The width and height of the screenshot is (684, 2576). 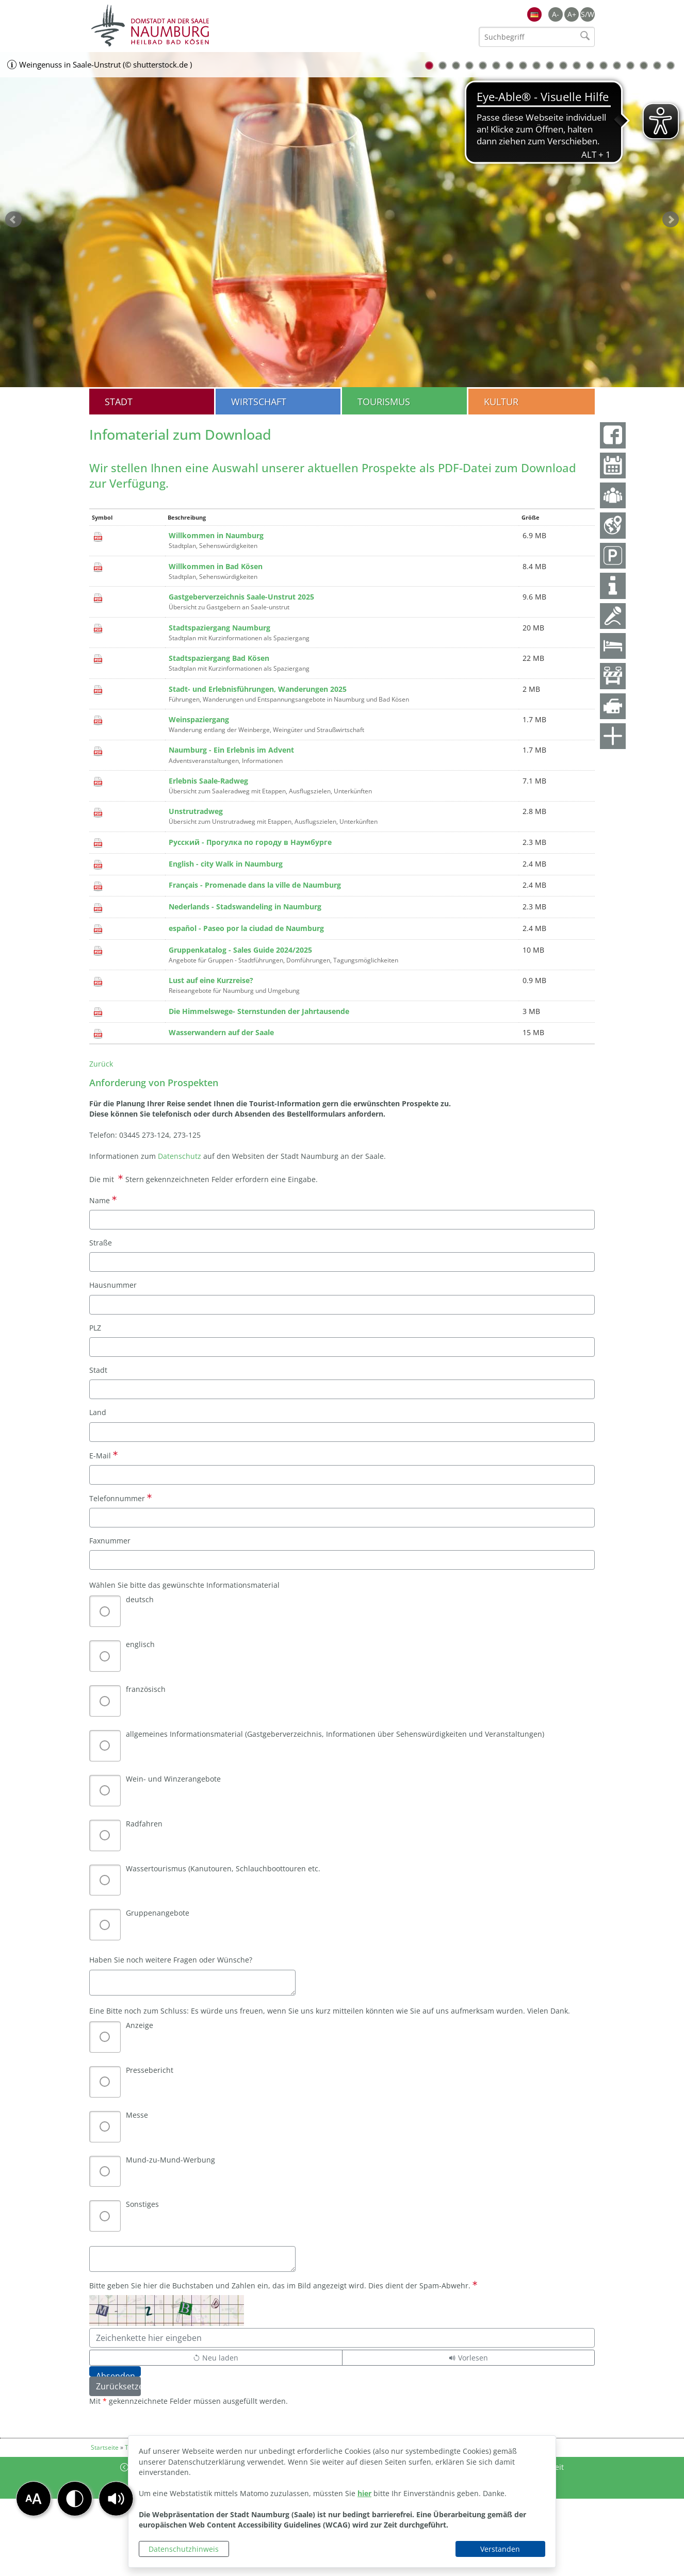 I want to click on Stadtspaziergang Bad Kösen, so click(x=219, y=658).